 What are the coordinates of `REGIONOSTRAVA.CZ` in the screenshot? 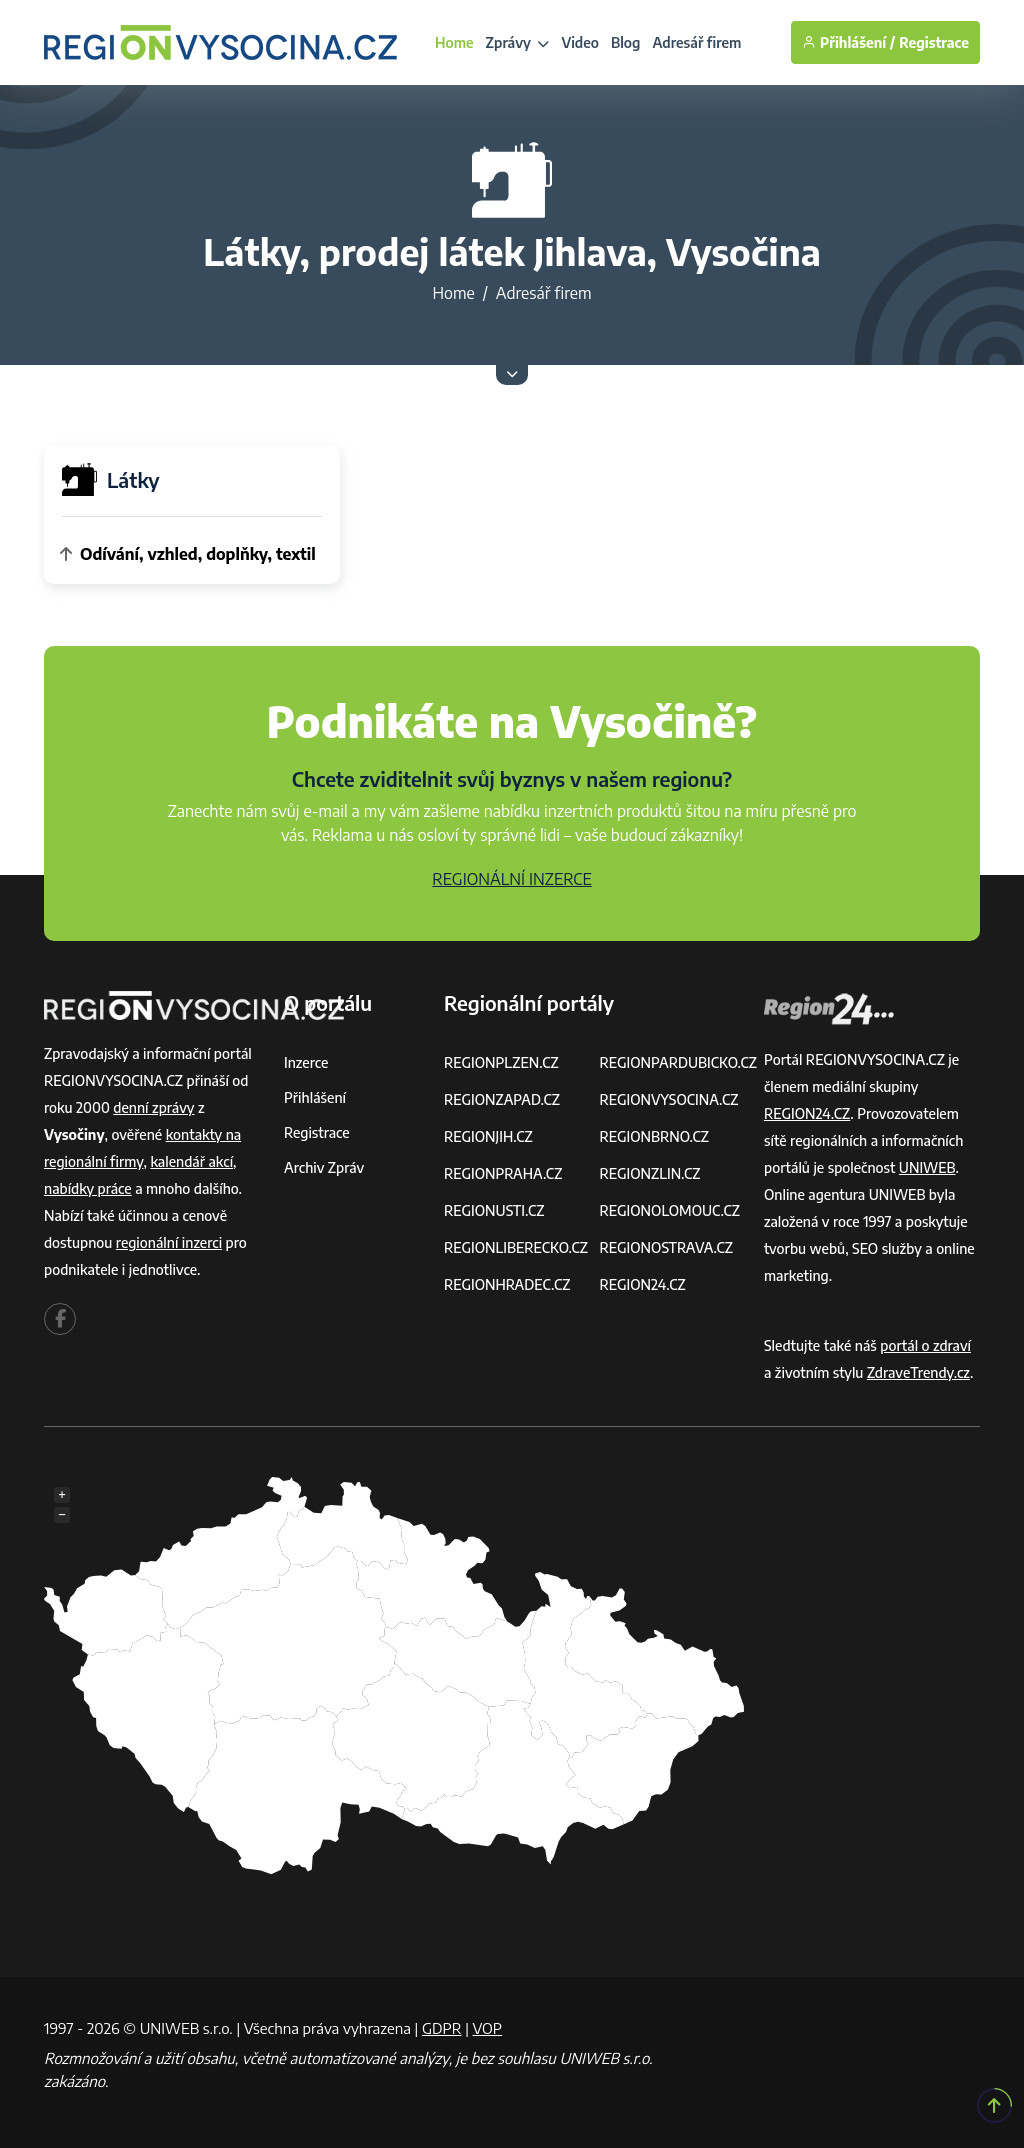 It's located at (665, 1247).